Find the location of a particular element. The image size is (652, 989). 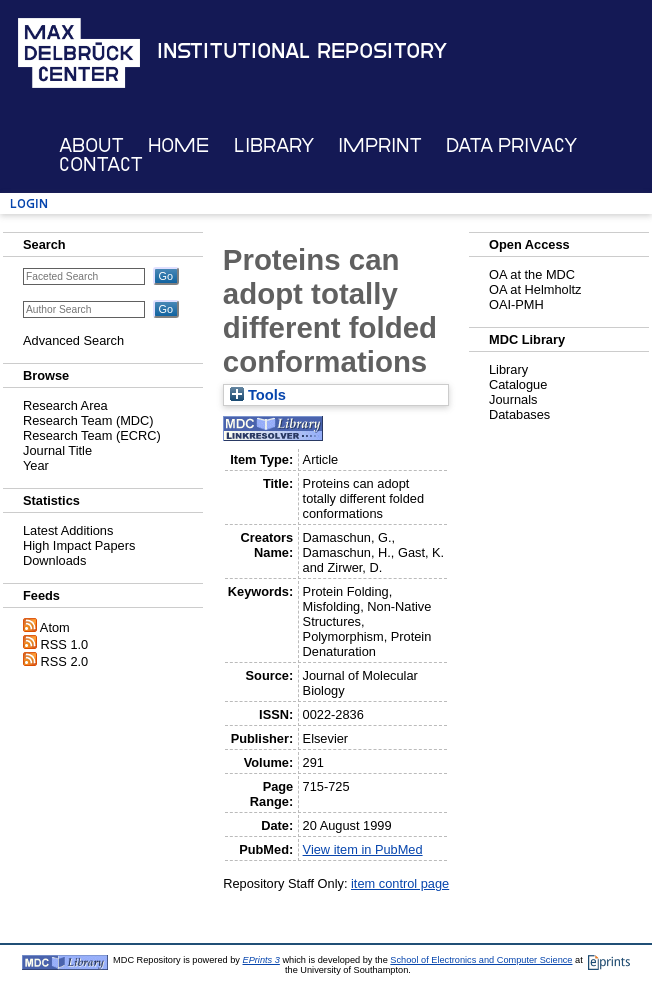

Research Area is located at coordinates (65, 405).